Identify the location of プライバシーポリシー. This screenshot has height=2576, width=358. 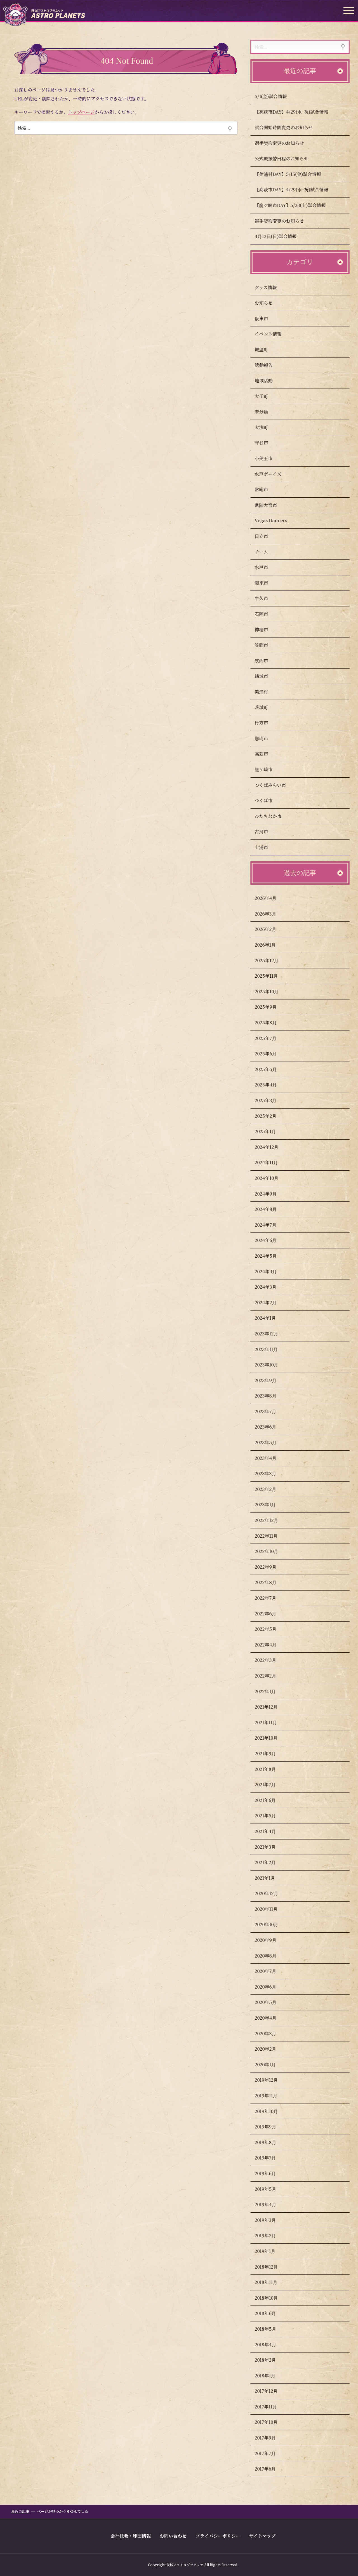
(218, 2536).